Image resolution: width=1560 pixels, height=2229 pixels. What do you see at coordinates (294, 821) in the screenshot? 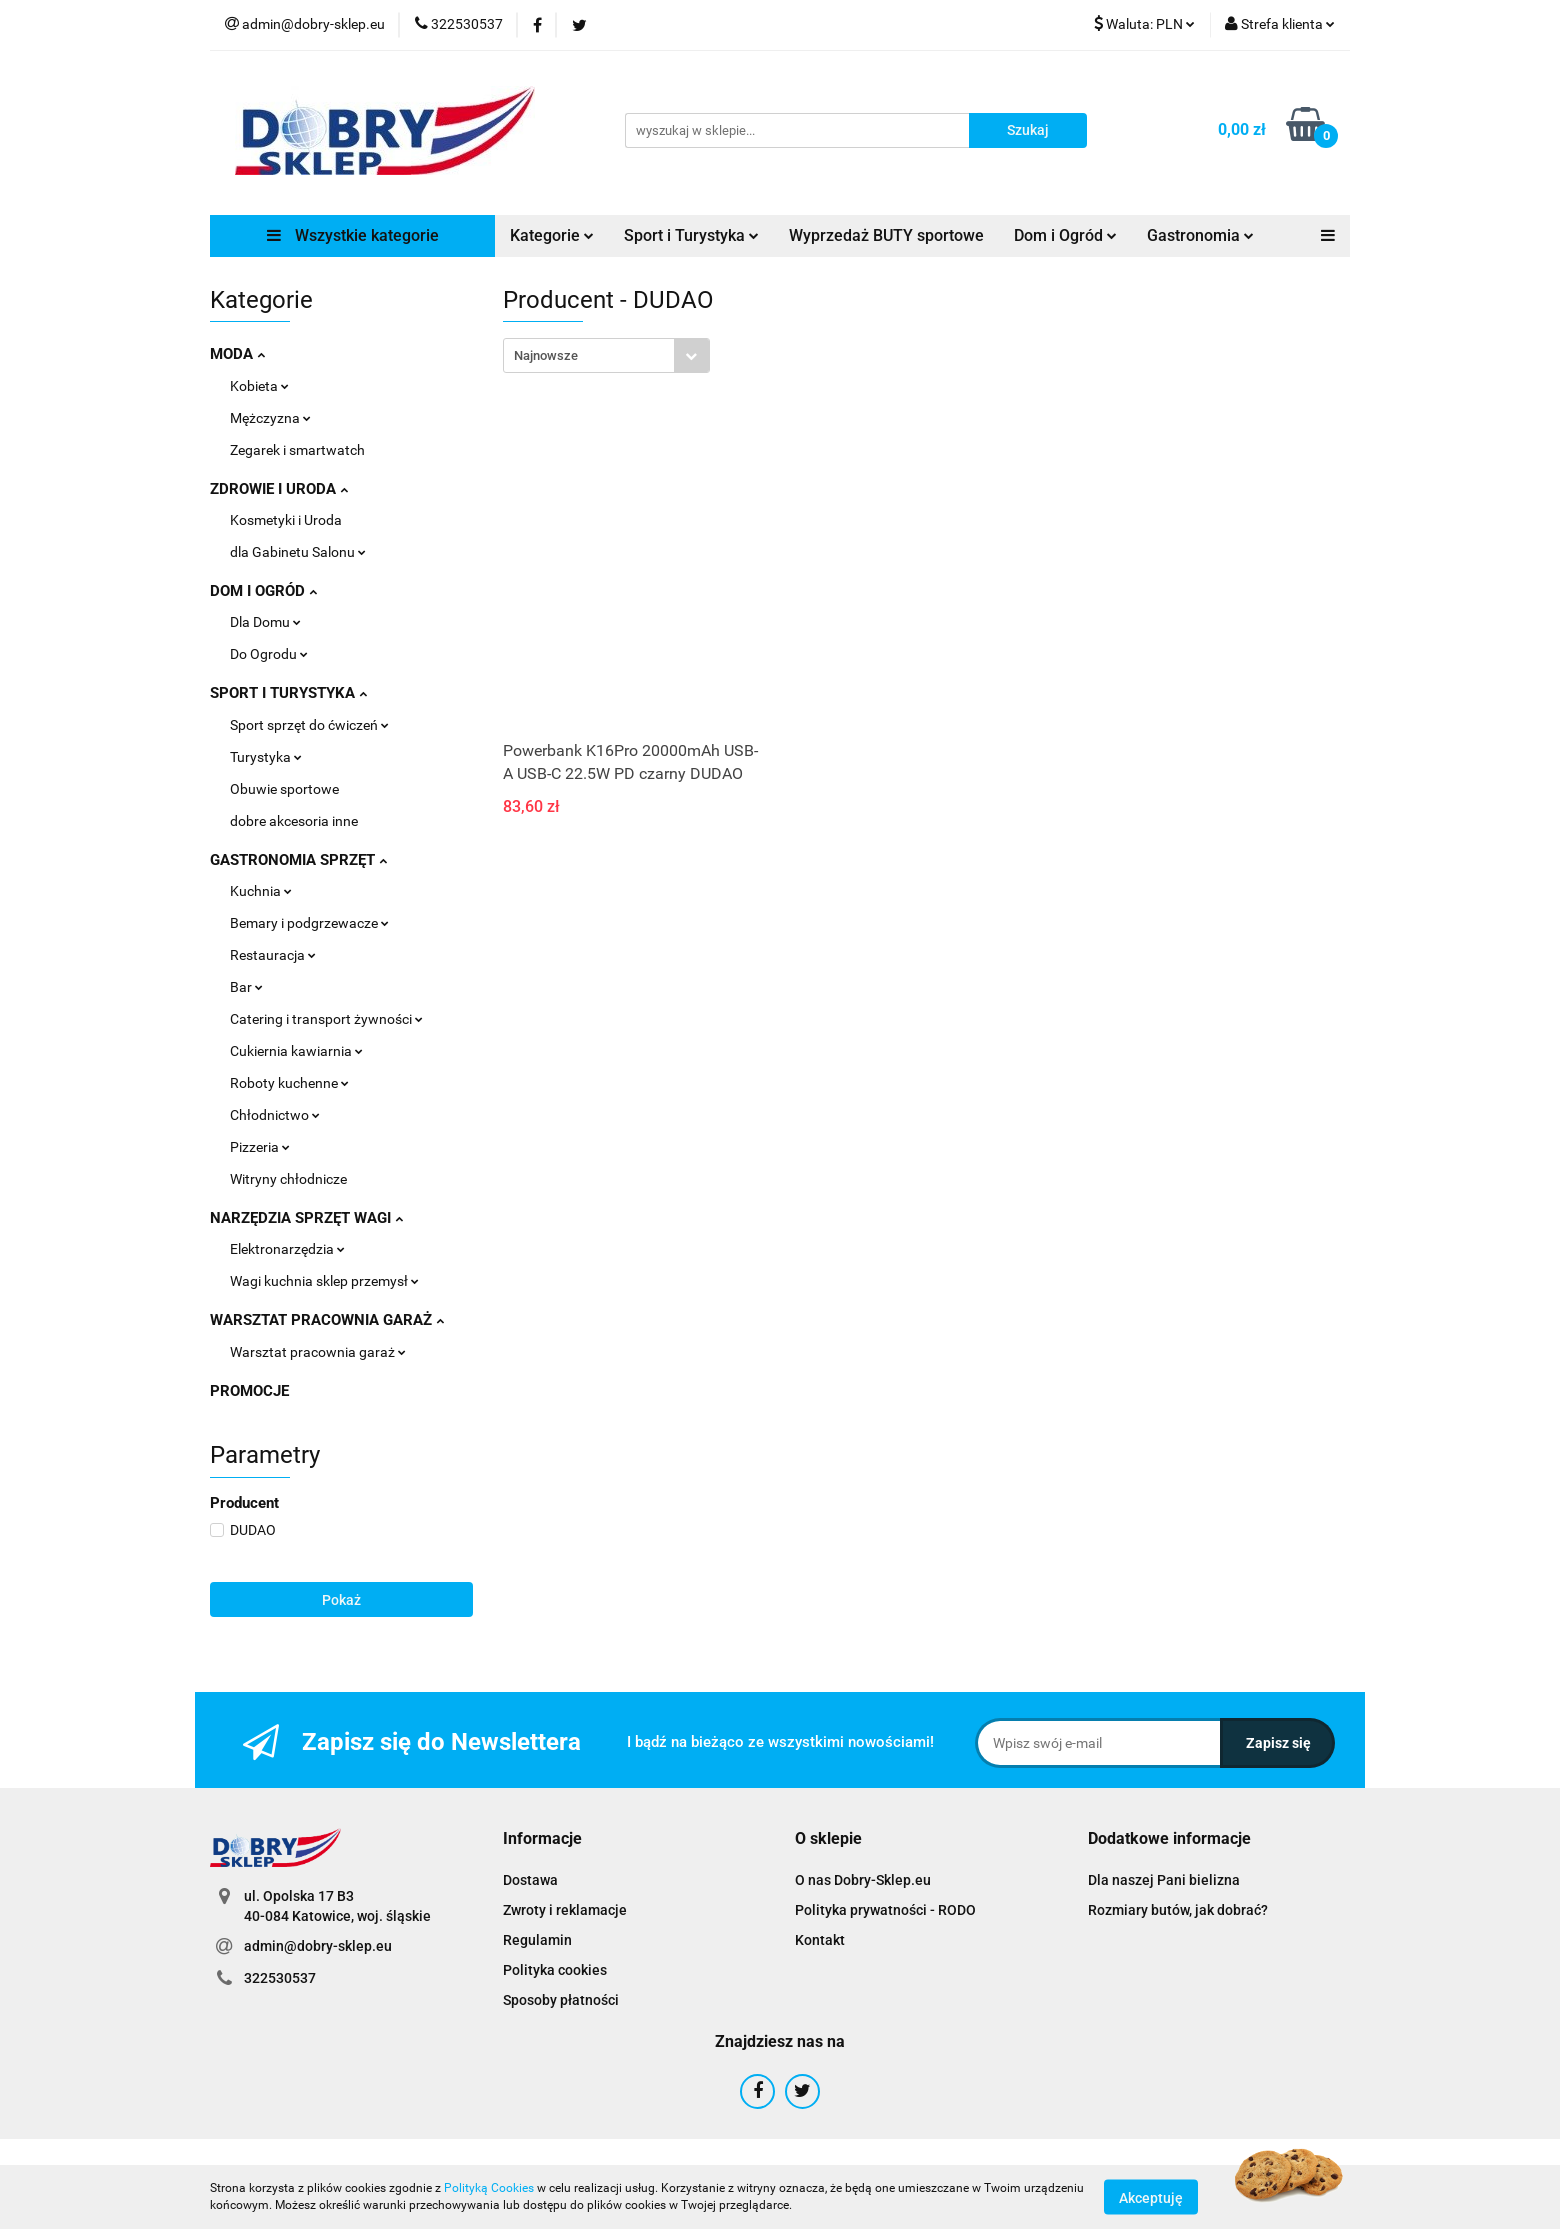
I see `dobre akcesoria inne` at bounding box center [294, 821].